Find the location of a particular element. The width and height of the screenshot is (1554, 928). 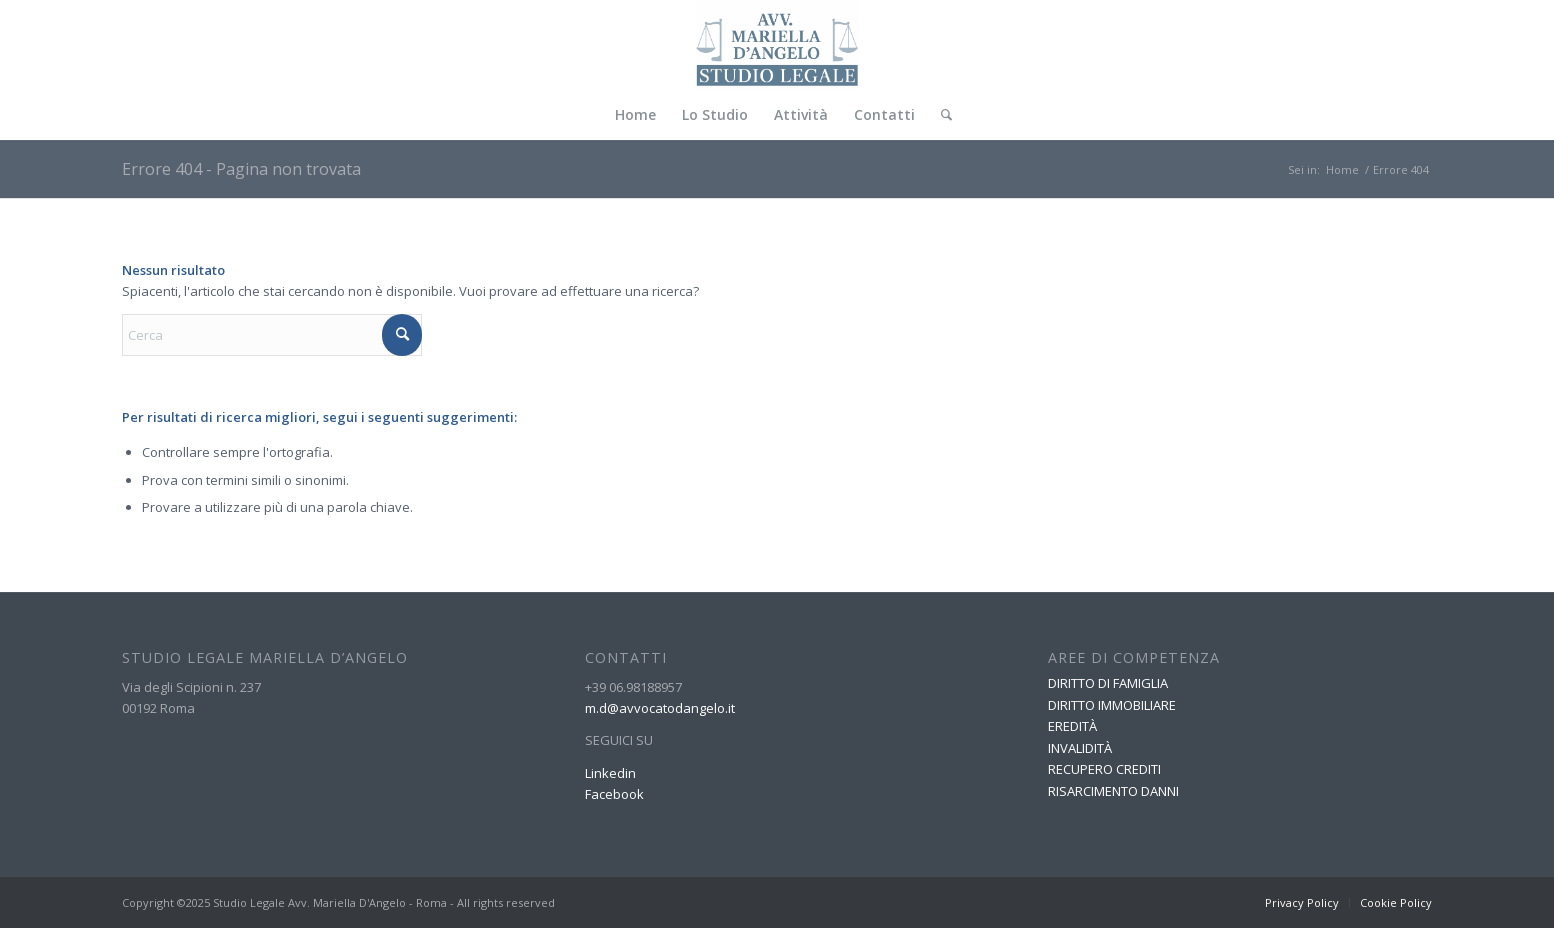

RISARCIMENTO DANNI is located at coordinates (1113, 791).